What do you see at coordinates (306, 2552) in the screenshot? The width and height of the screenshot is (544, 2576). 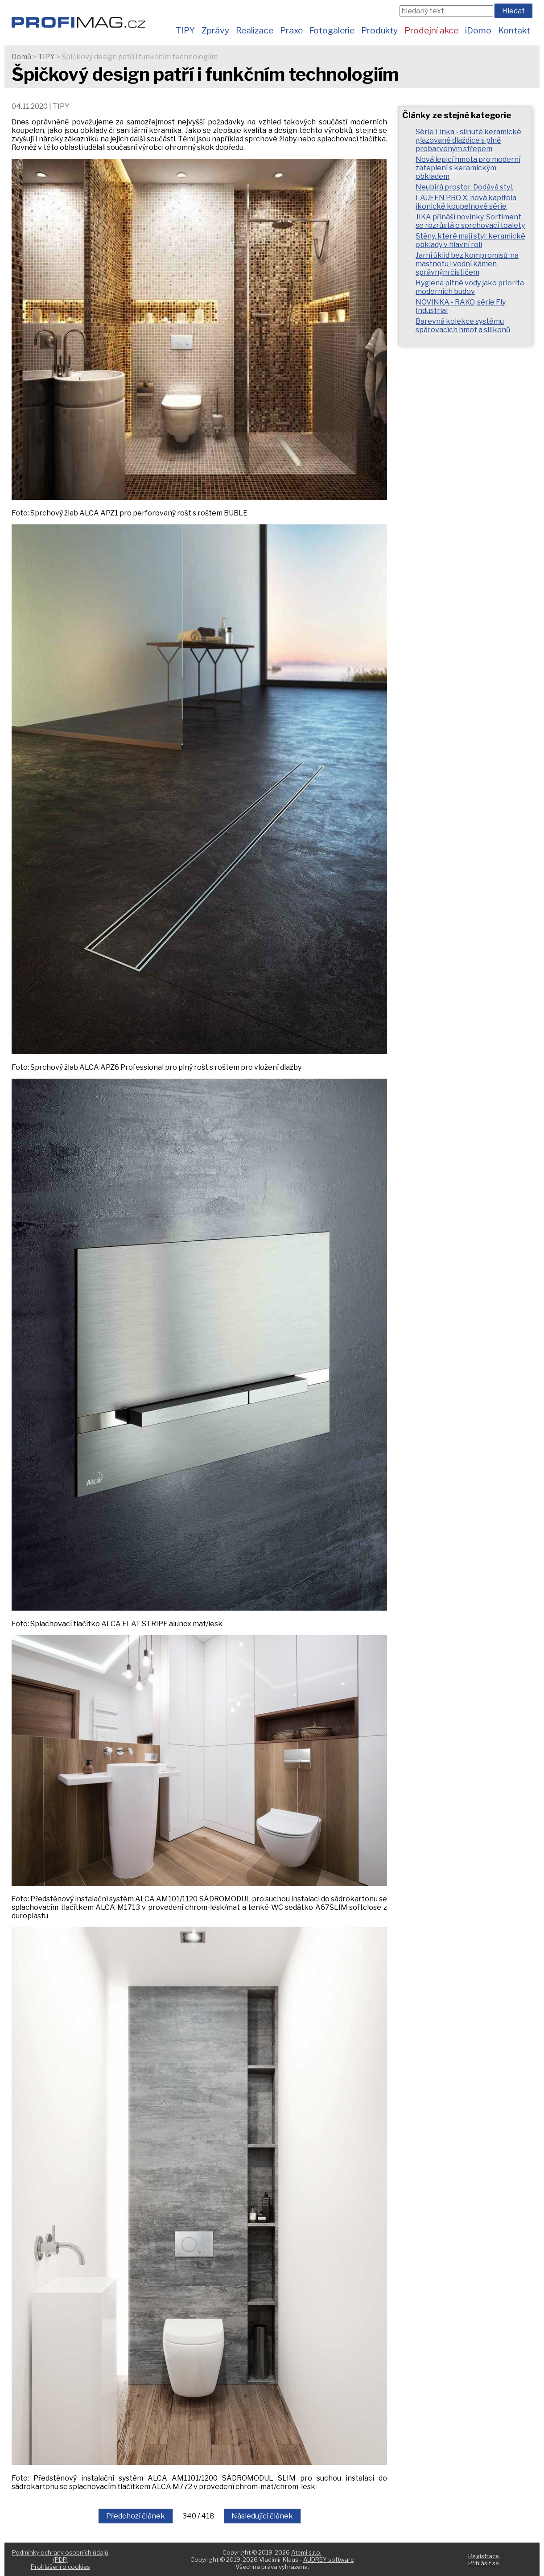 I see `Atemi s.r.o.` at bounding box center [306, 2552].